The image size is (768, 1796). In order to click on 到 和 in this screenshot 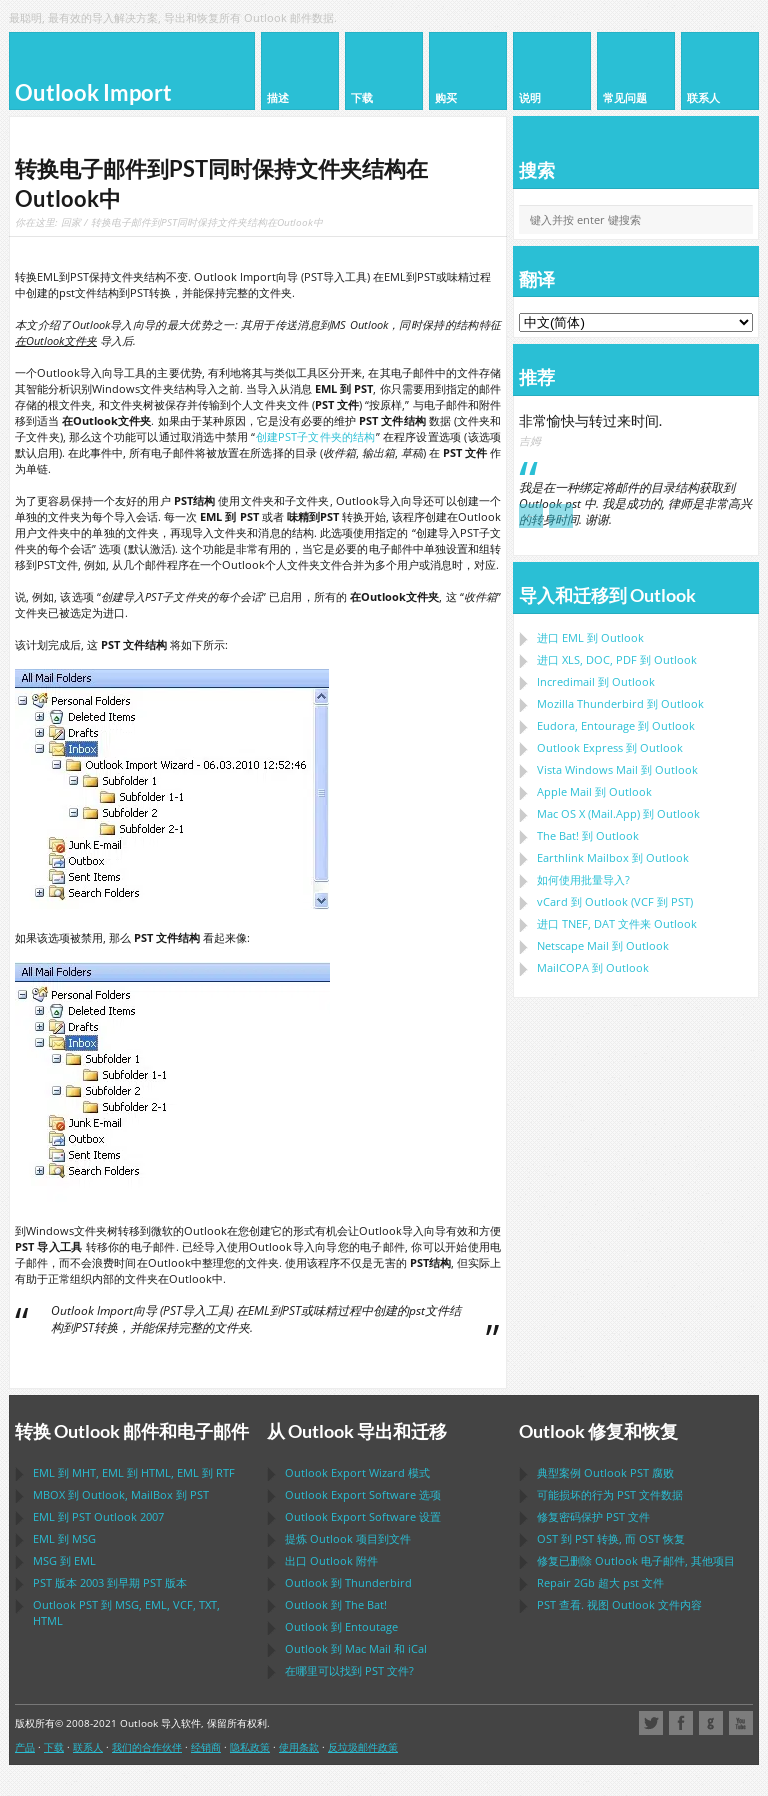, I will do `click(356, 1648)`.